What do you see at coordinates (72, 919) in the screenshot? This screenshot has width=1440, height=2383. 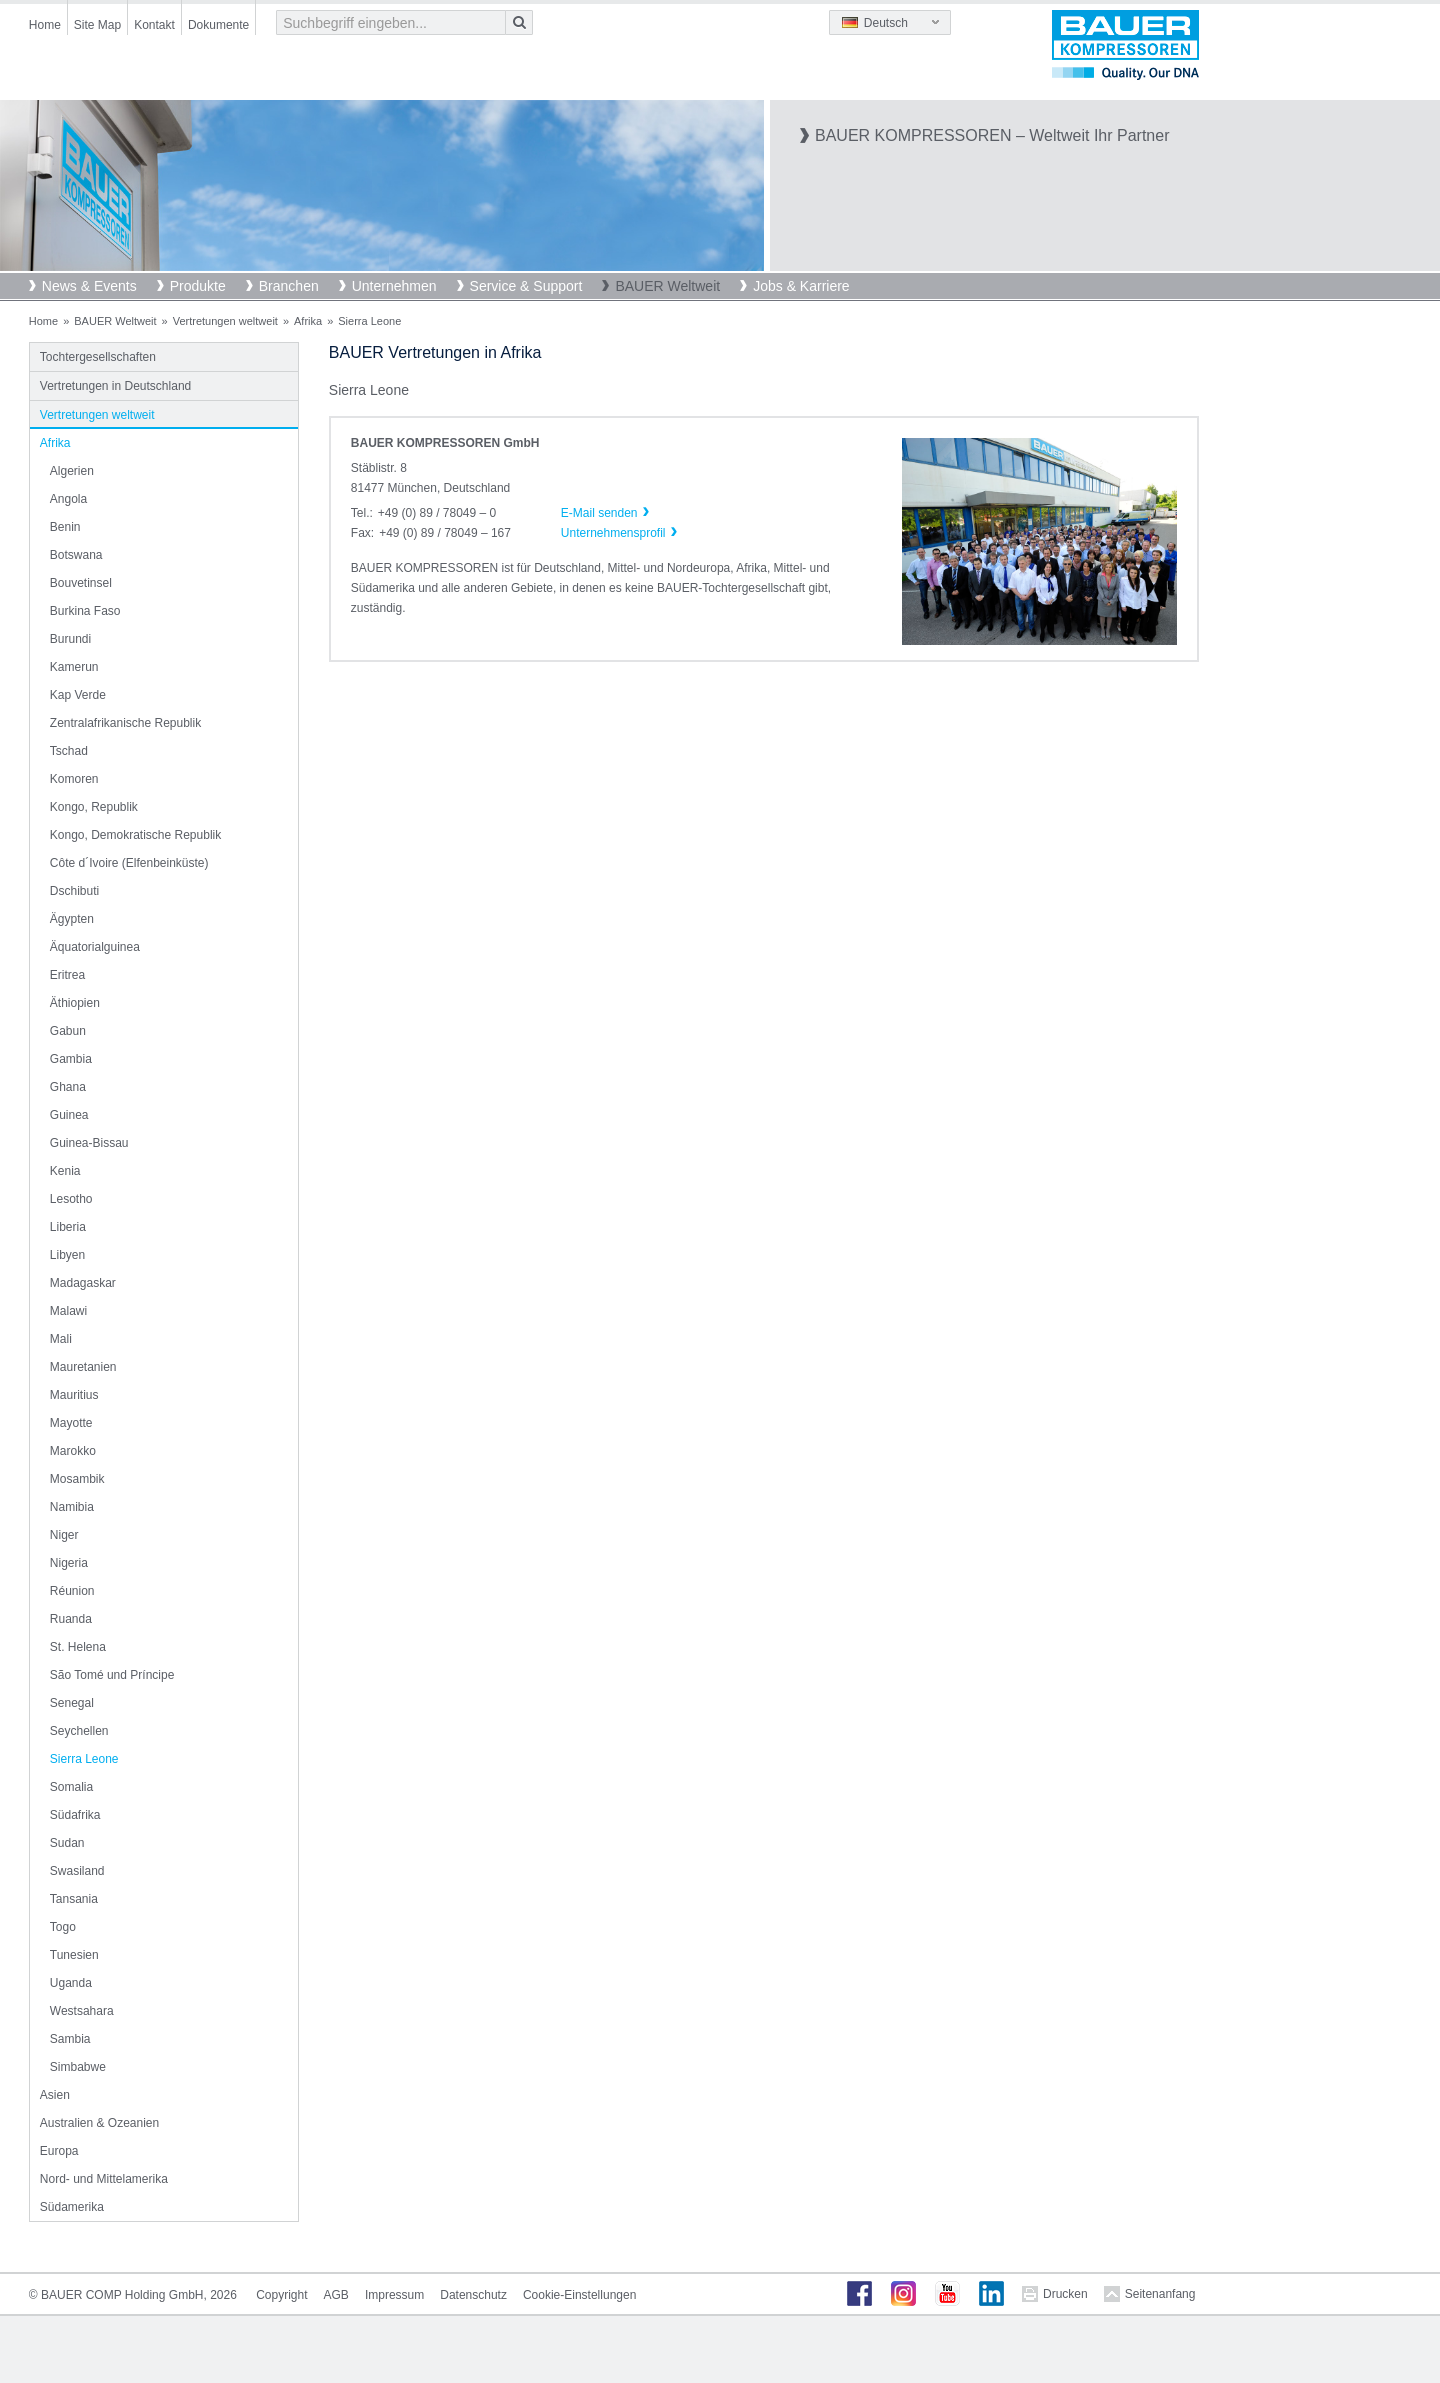 I see `Ägypten` at bounding box center [72, 919].